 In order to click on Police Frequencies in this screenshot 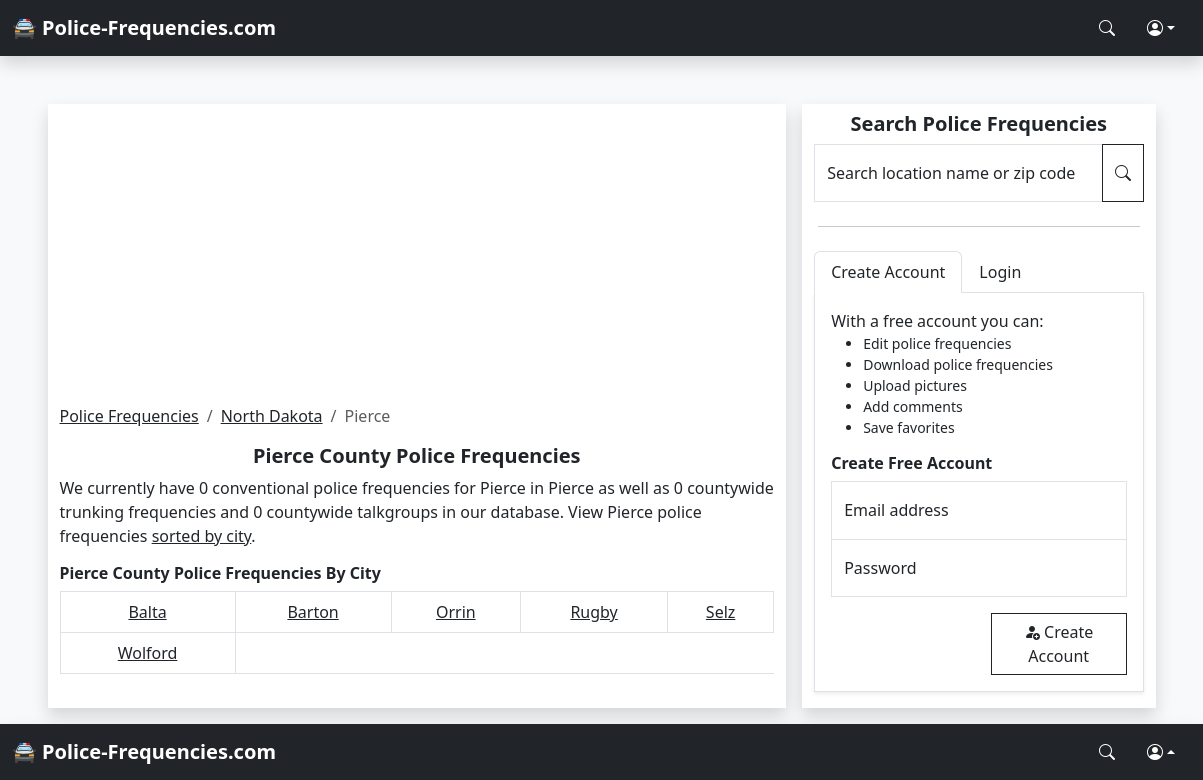, I will do `click(129, 416)`.